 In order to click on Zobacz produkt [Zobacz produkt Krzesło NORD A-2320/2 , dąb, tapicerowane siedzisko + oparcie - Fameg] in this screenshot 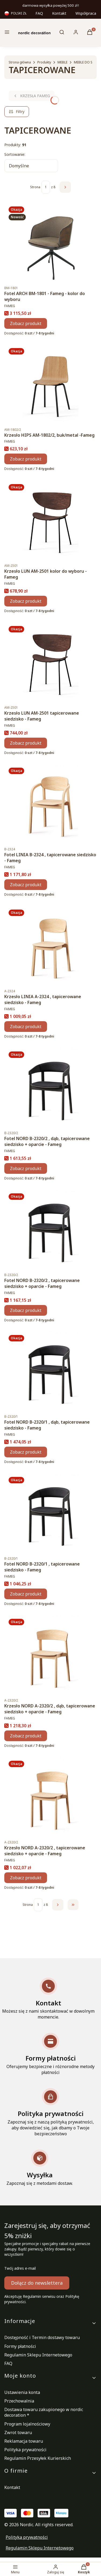, I will do `click(25, 1736)`.